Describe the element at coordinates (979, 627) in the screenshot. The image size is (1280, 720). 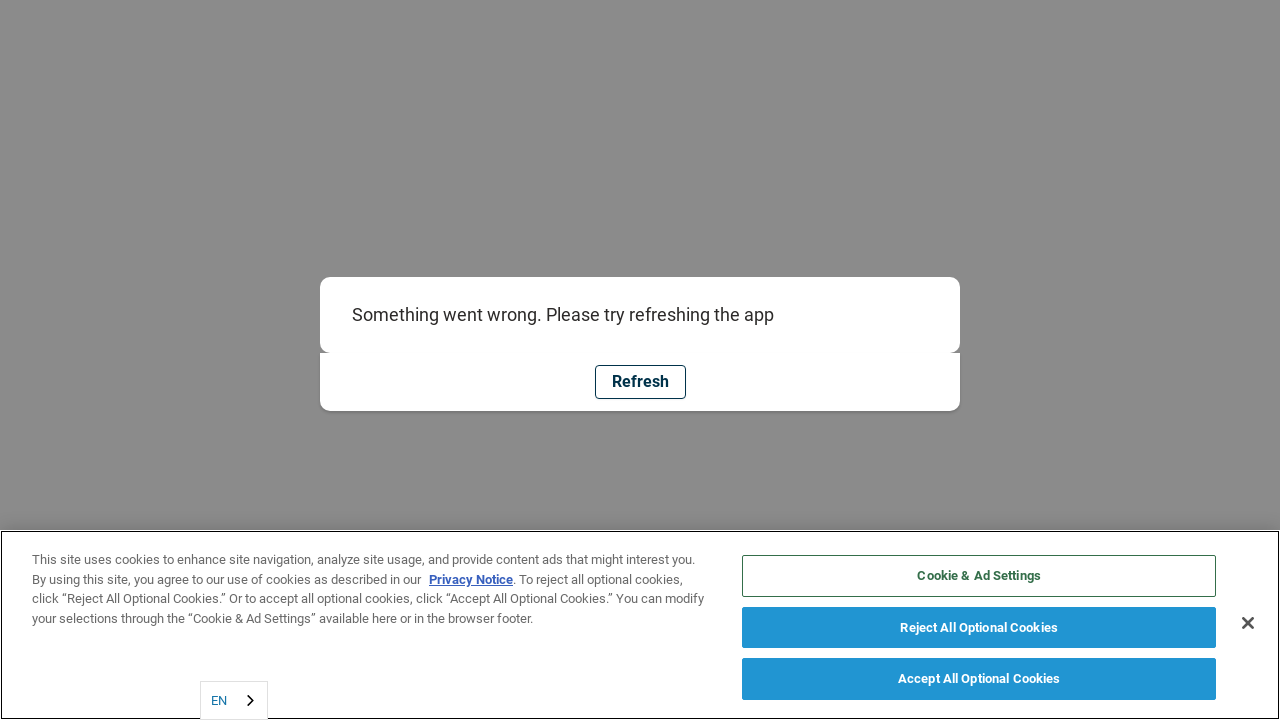
I see `Reject All Optional Cookies` at that location.